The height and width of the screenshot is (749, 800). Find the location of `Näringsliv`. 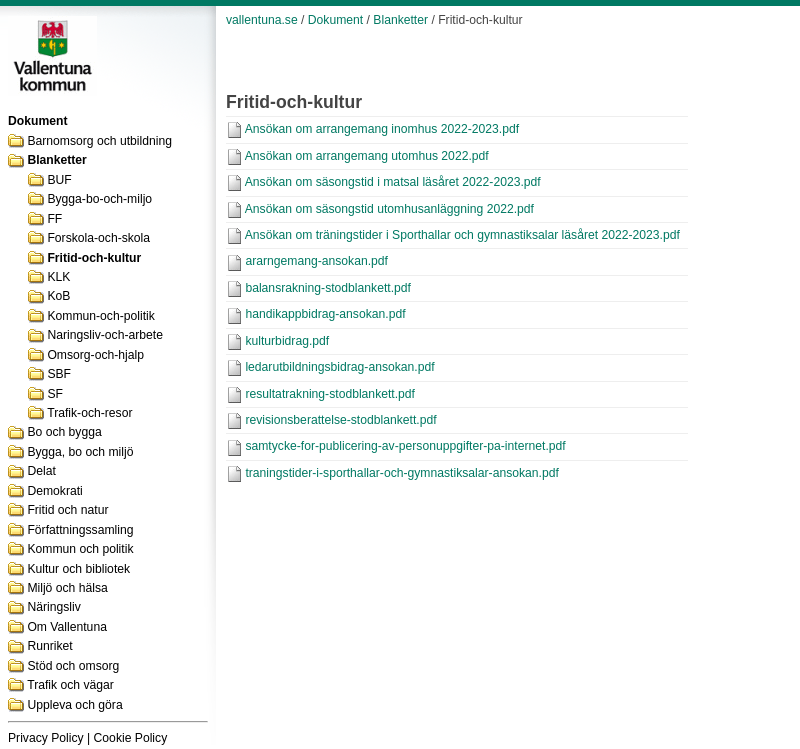

Näringsliv is located at coordinates (53, 607).